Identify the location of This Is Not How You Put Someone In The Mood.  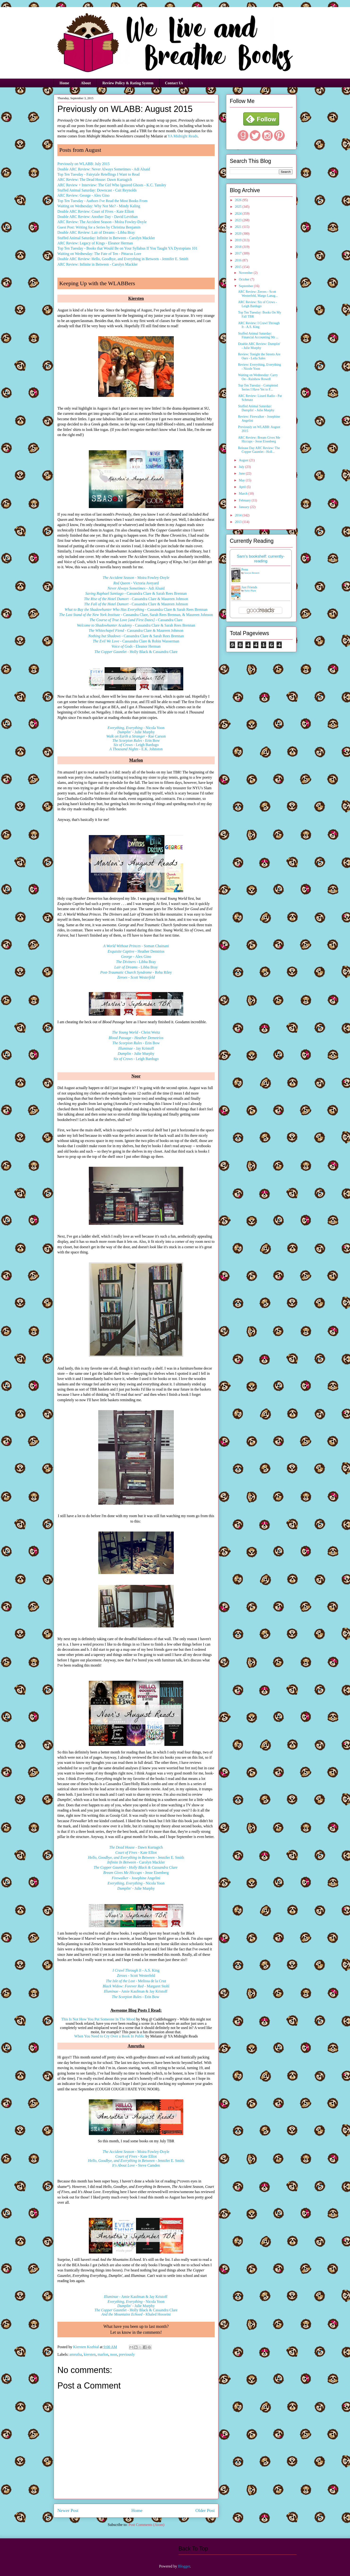
(98, 2019).